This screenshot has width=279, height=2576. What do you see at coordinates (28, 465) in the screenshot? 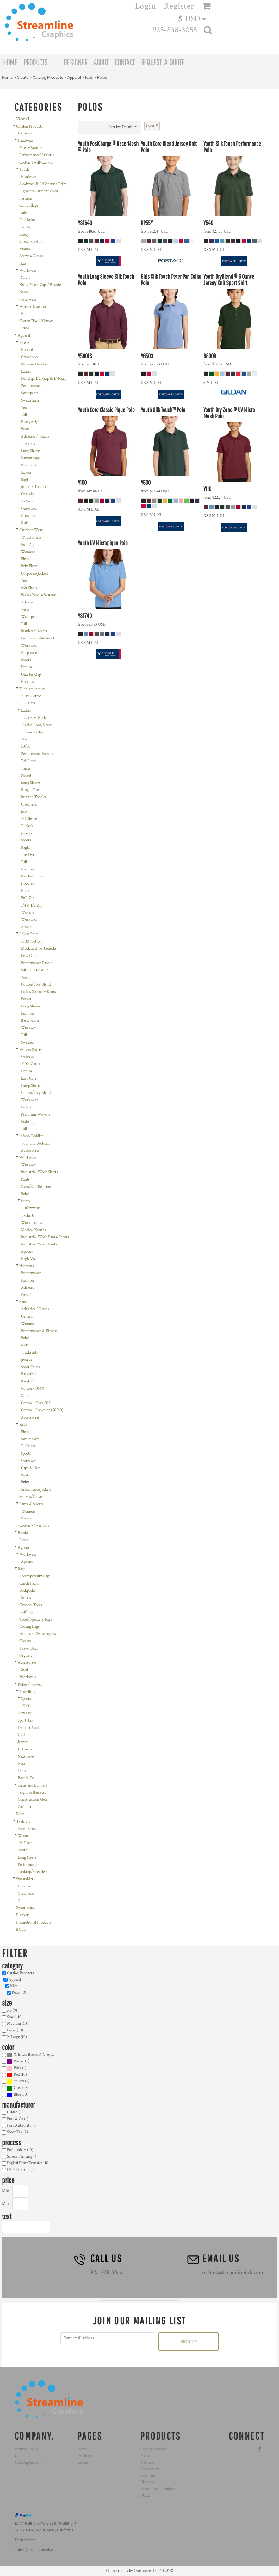
I see `Sleeveless` at bounding box center [28, 465].